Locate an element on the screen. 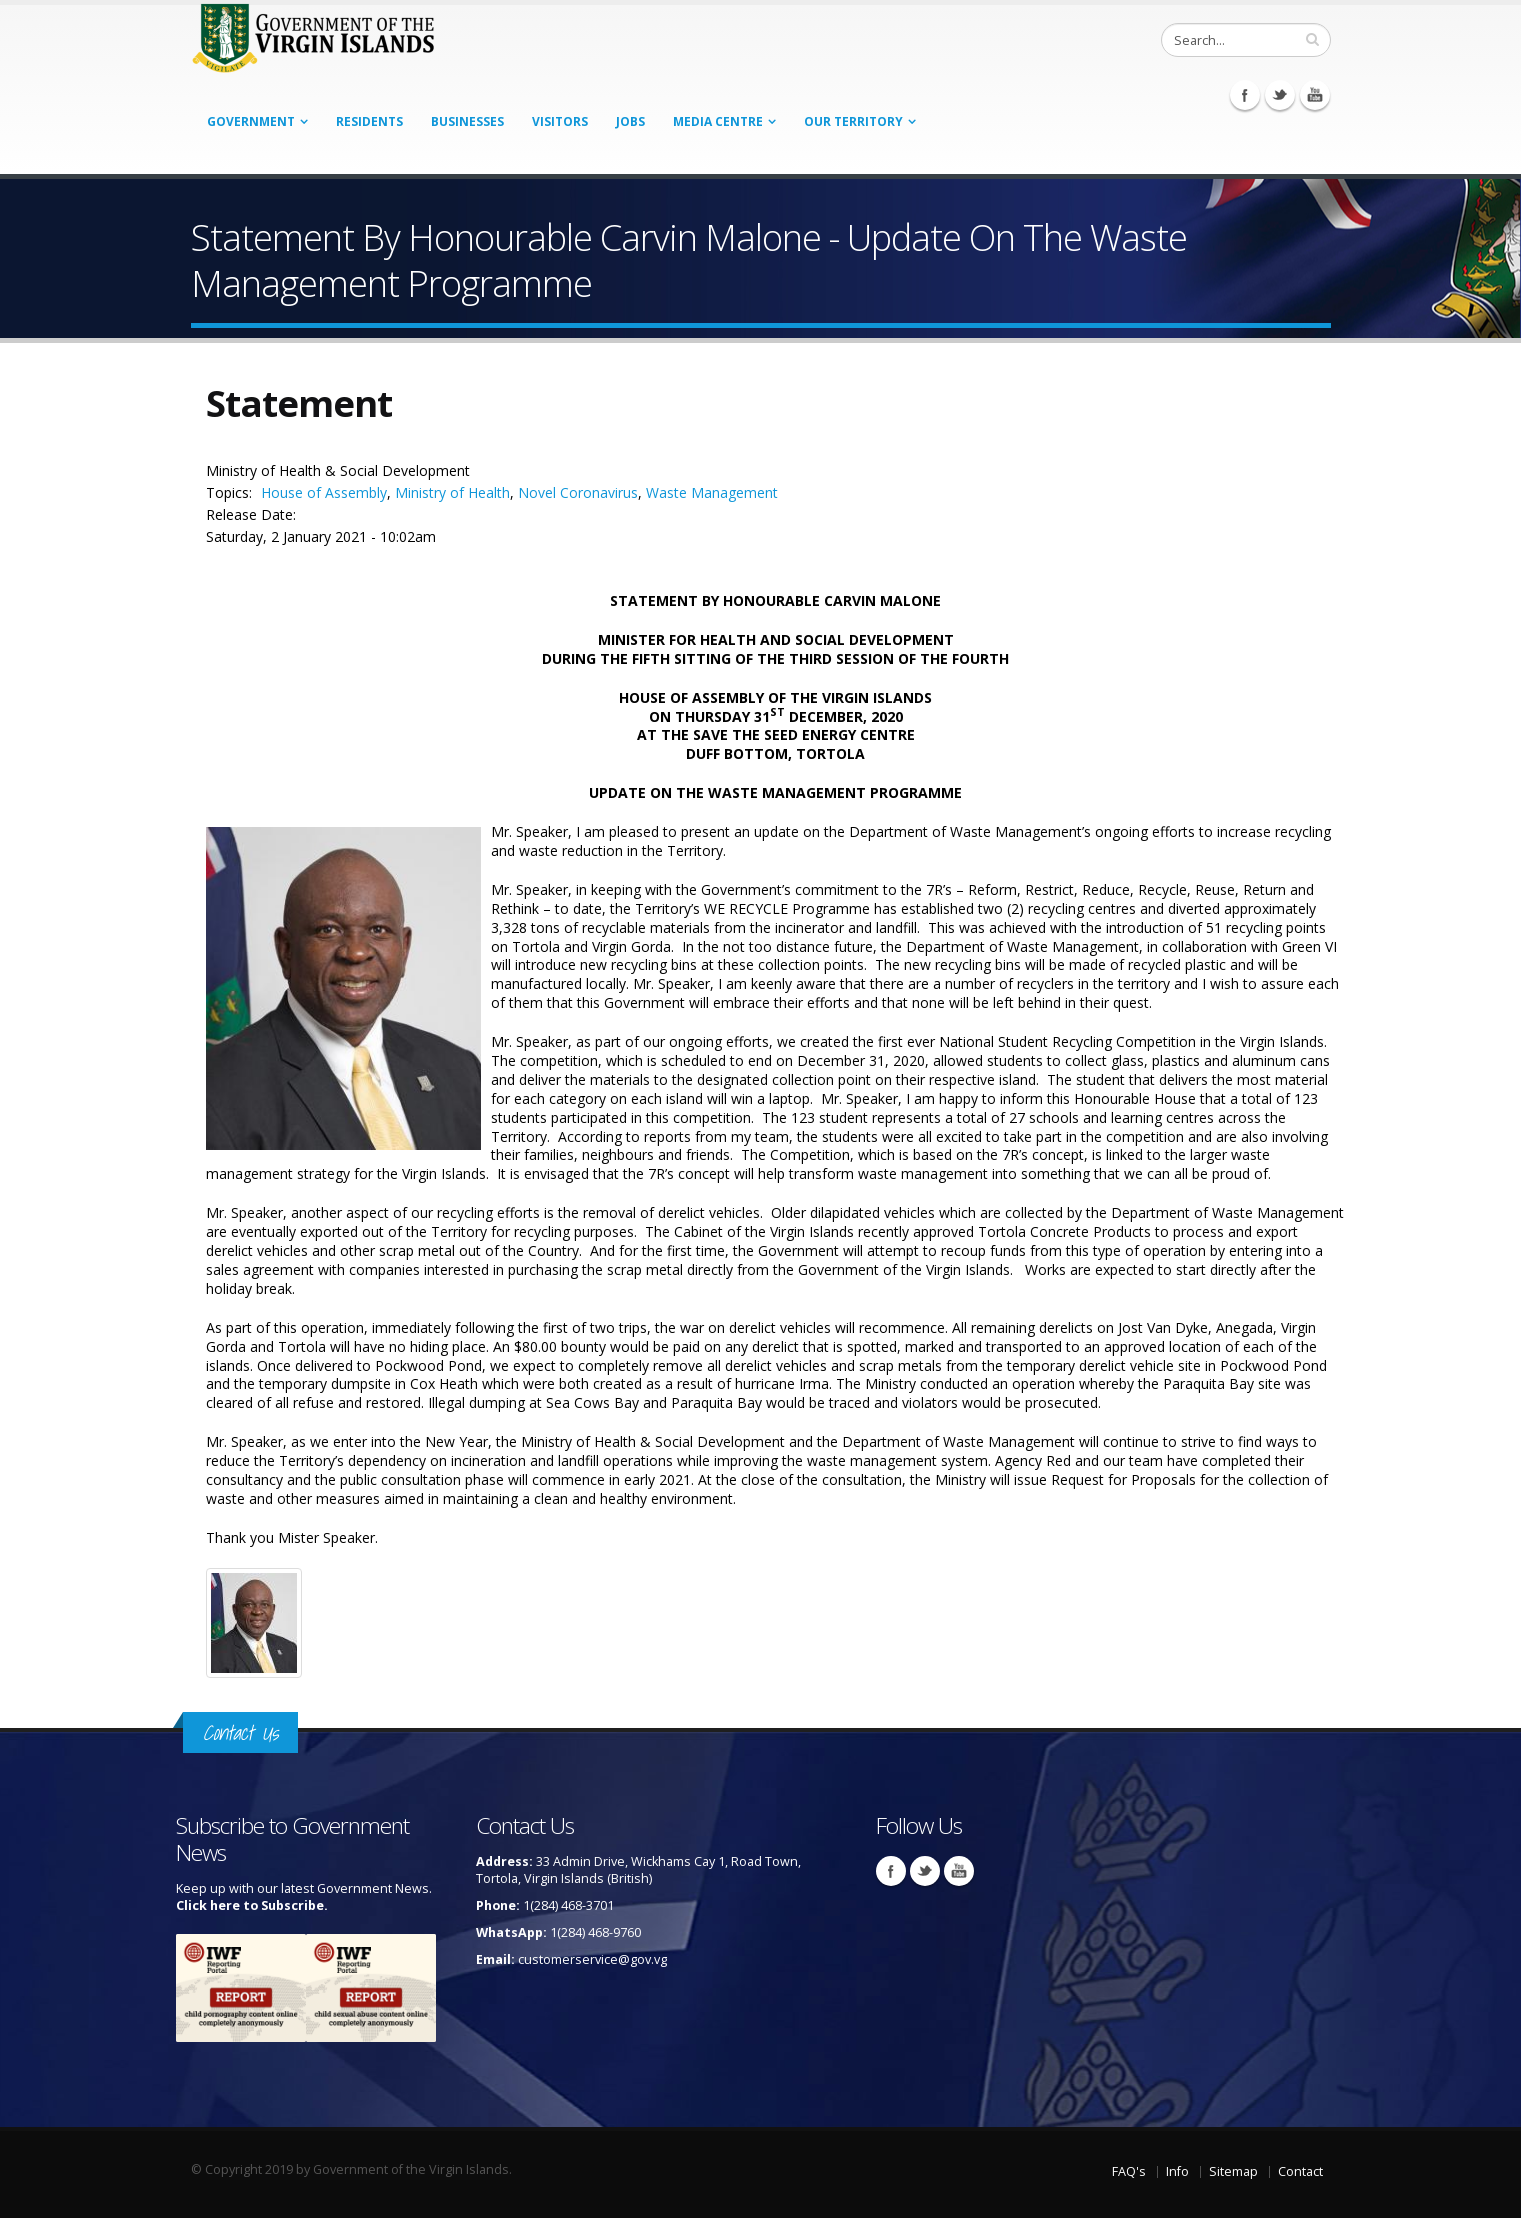 Image resolution: width=1521 pixels, height=2218 pixels. Our Territory is located at coordinates (853, 121).